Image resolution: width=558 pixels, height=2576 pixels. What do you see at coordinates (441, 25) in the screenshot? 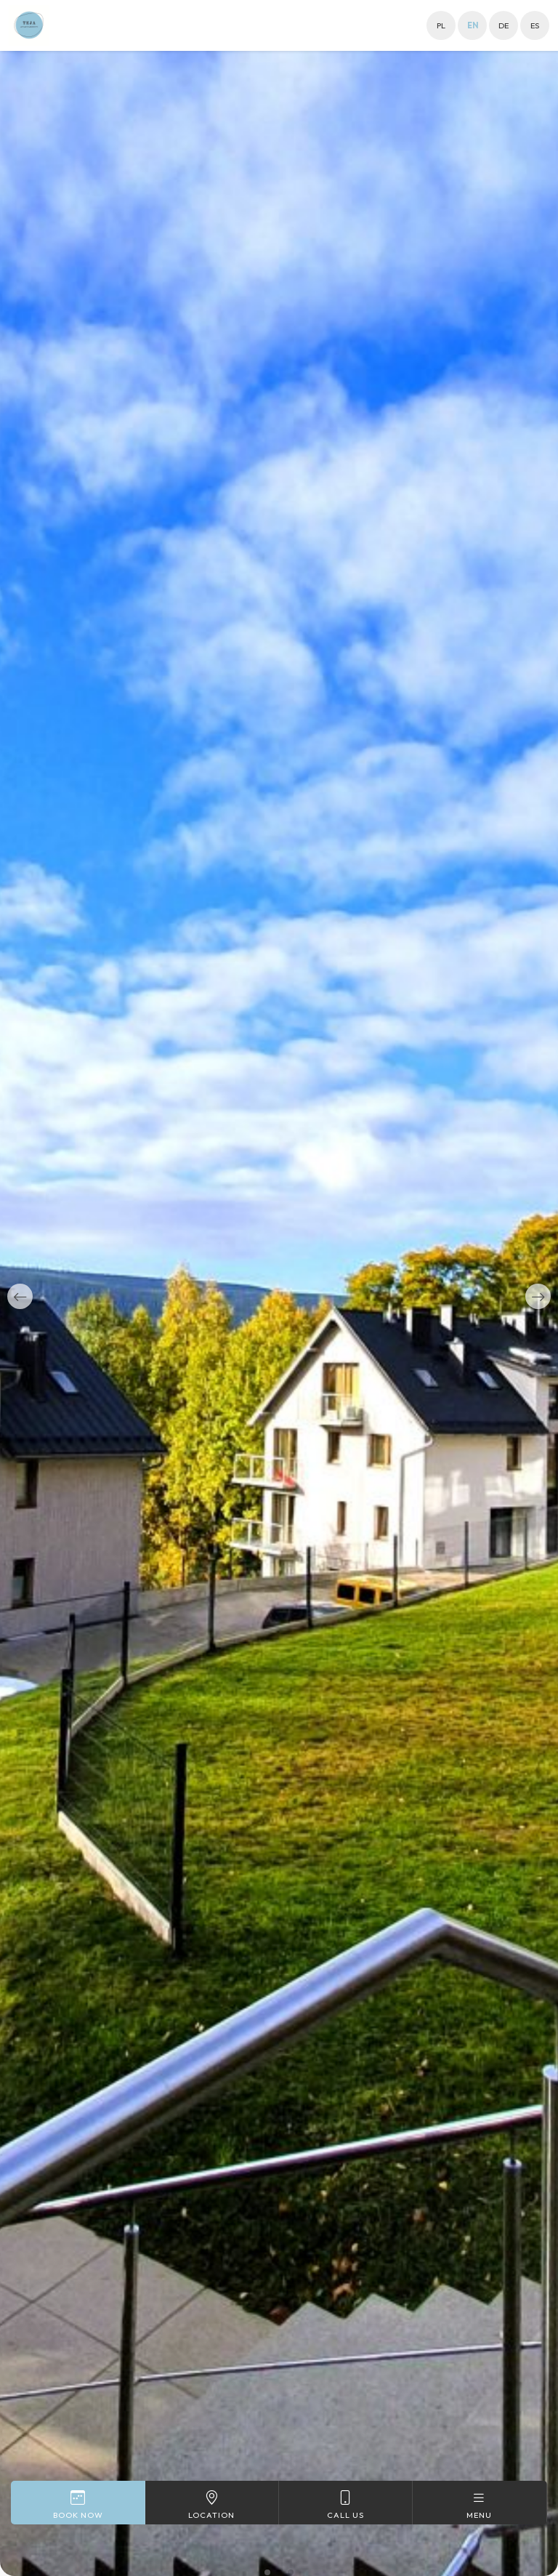
I see `pl` at bounding box center [441, 25].